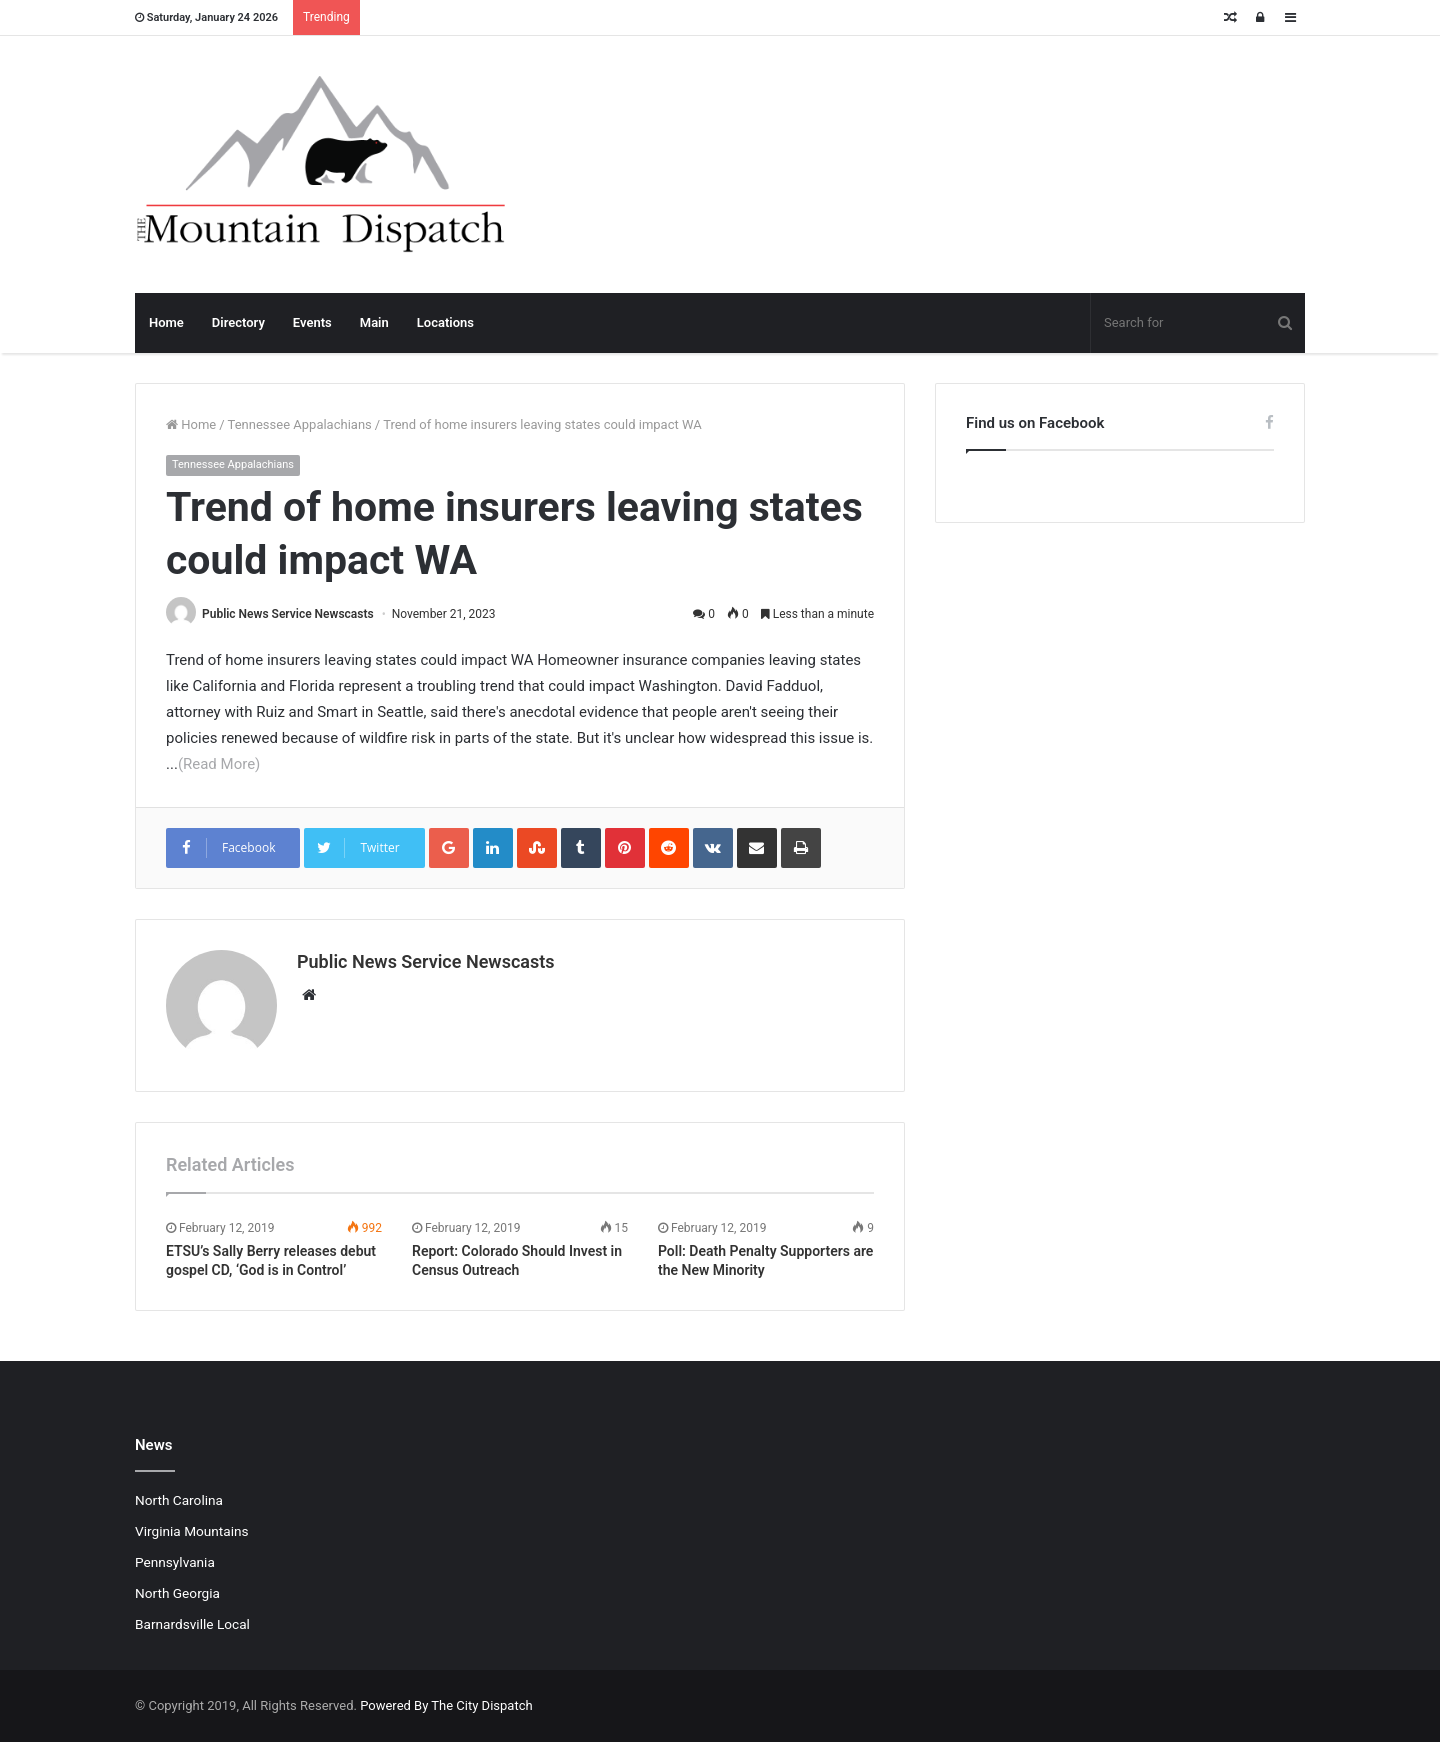 The image size is (1440, 1742). What do you see at coordinates (166, 322) in the screenshot?
I see `Home` at bounding box center [166, 322].